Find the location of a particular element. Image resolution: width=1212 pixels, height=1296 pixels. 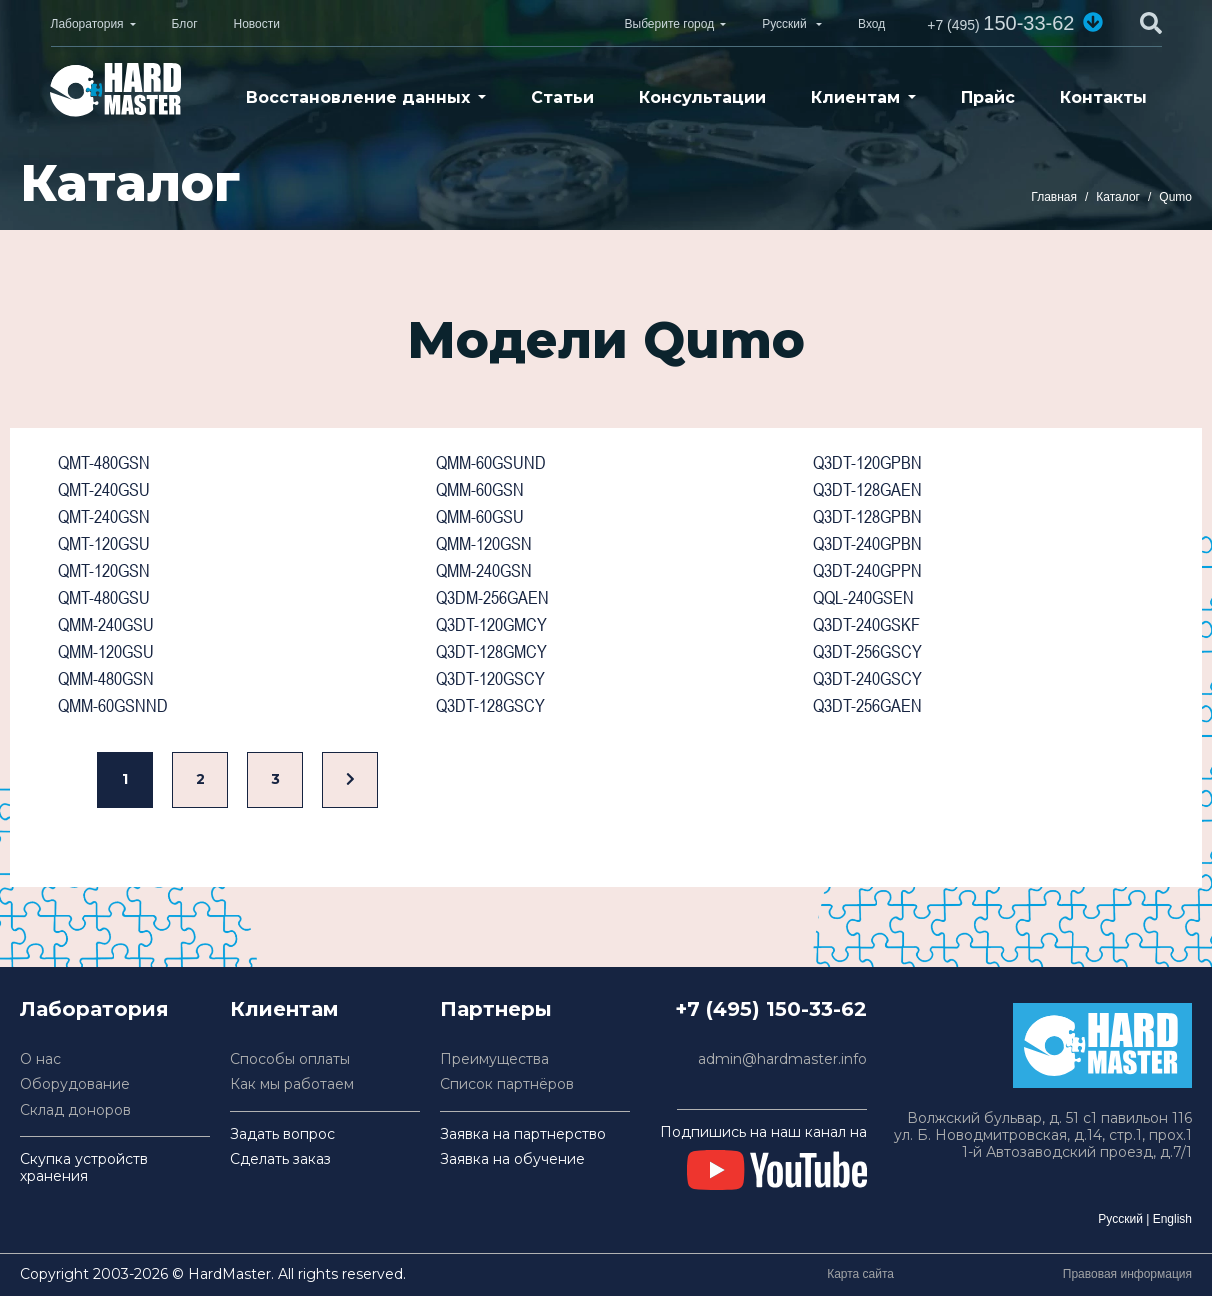

Список партнёров is located at coordinates (507, 1084).